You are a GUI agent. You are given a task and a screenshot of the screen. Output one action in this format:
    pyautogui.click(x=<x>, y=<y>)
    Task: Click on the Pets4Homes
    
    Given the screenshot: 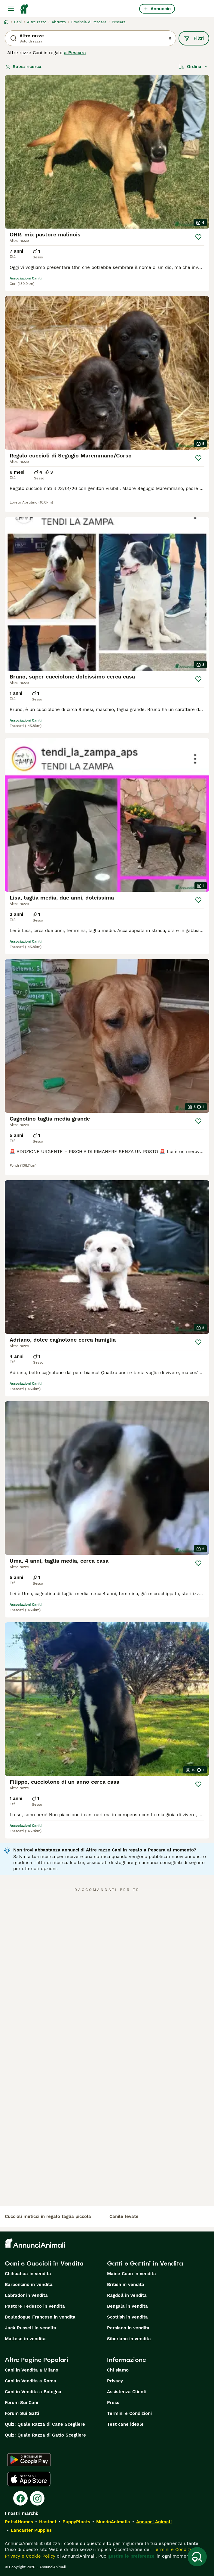 What is the action you would take?
    pyautogui.click(x=19, y=2522)
    